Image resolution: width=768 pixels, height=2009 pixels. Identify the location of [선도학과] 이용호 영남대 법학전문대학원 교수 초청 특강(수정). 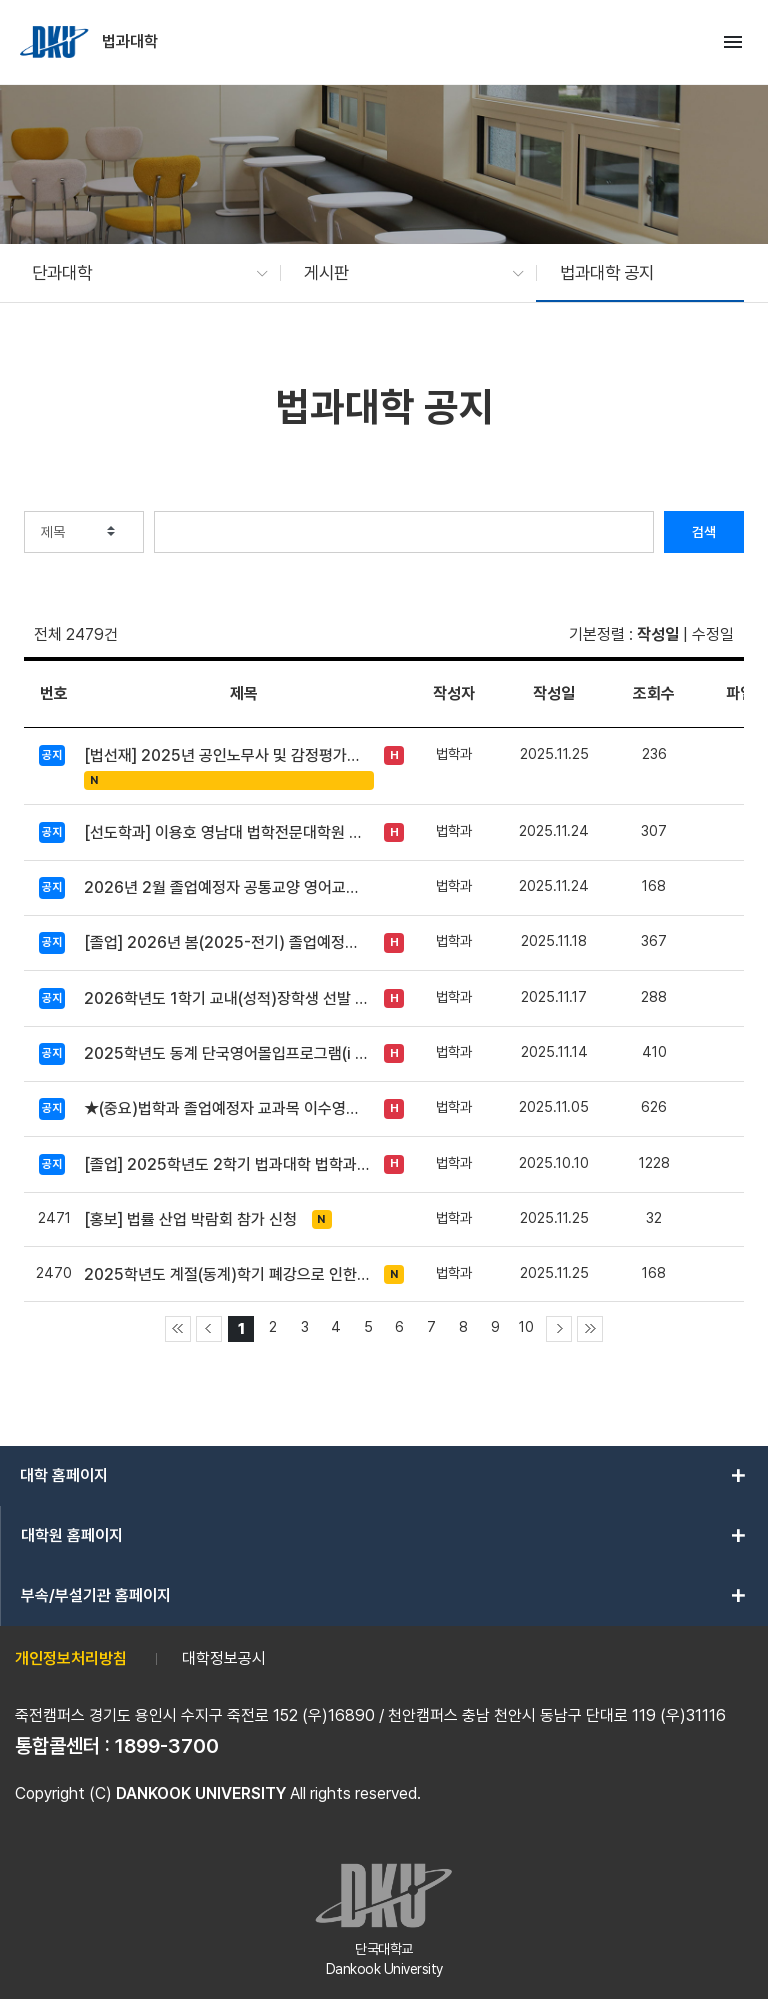
(226, 832).